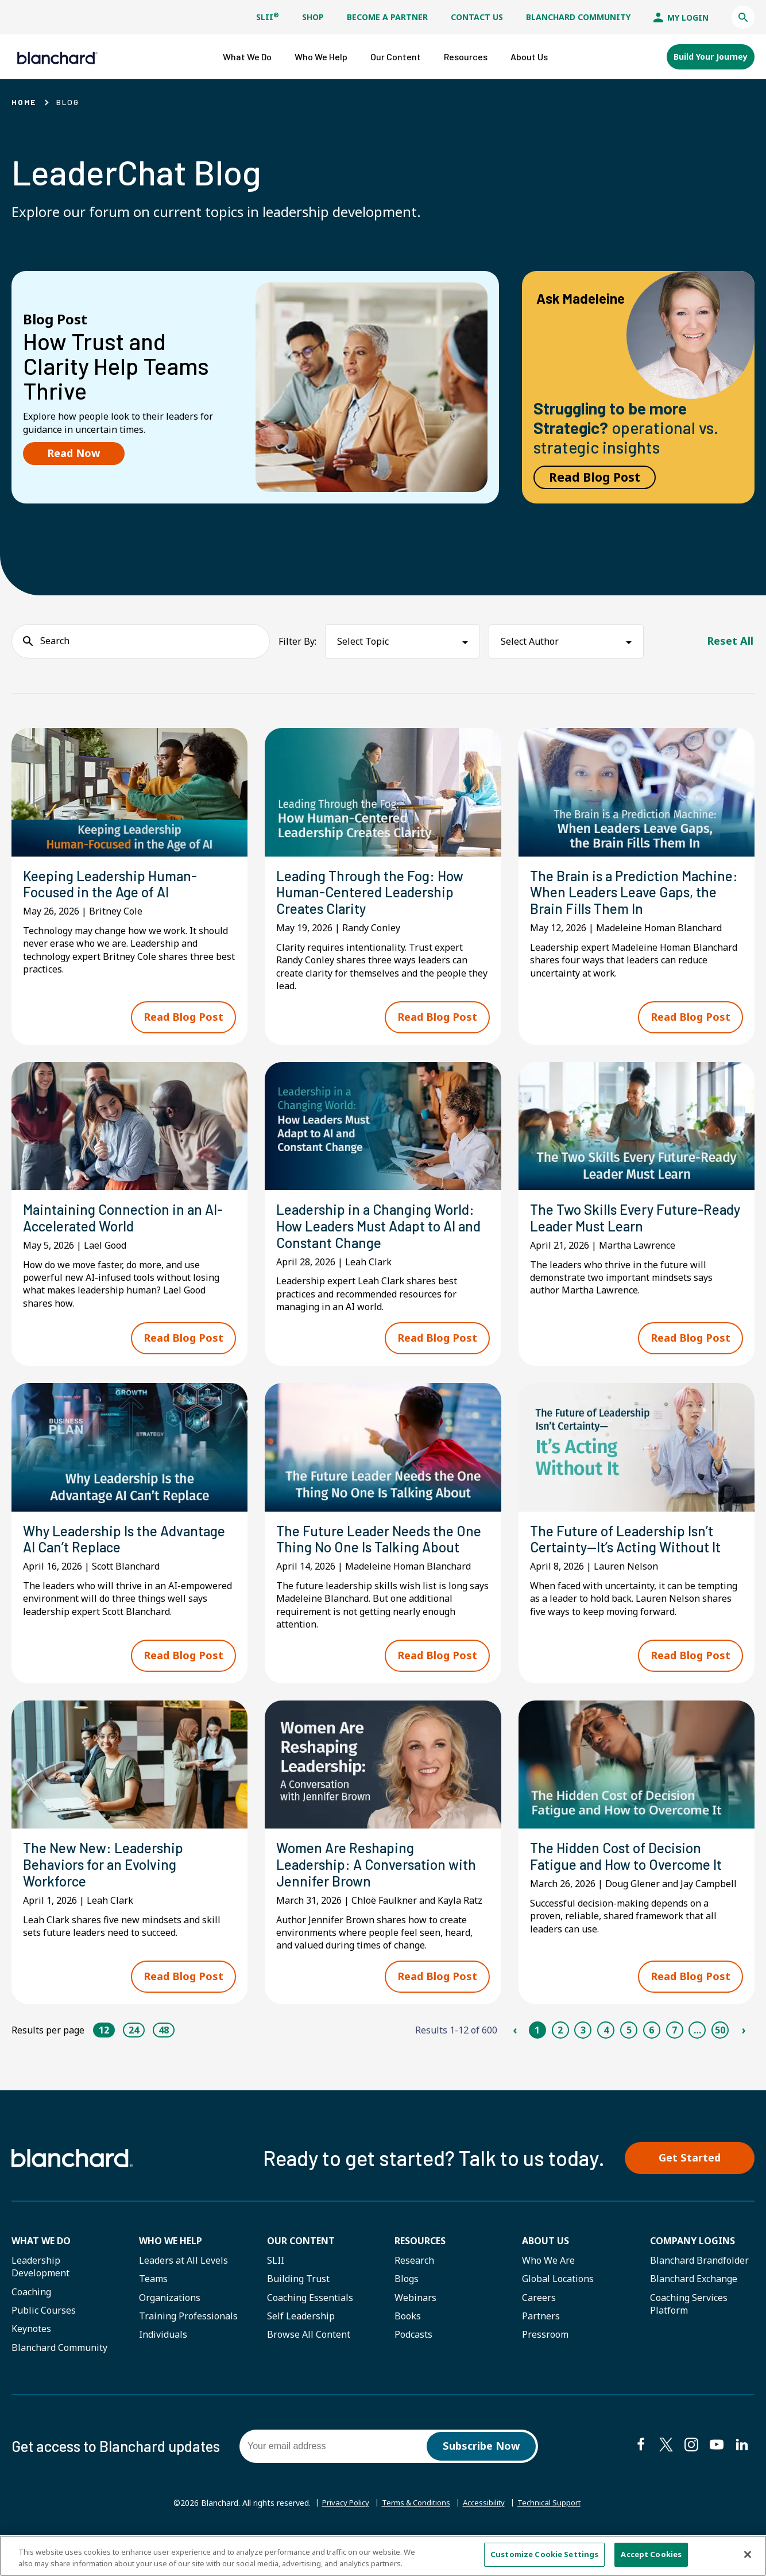 This screenshot has width=766, height=2576. I want to click on Subscribe Now, so click(481, 2470).